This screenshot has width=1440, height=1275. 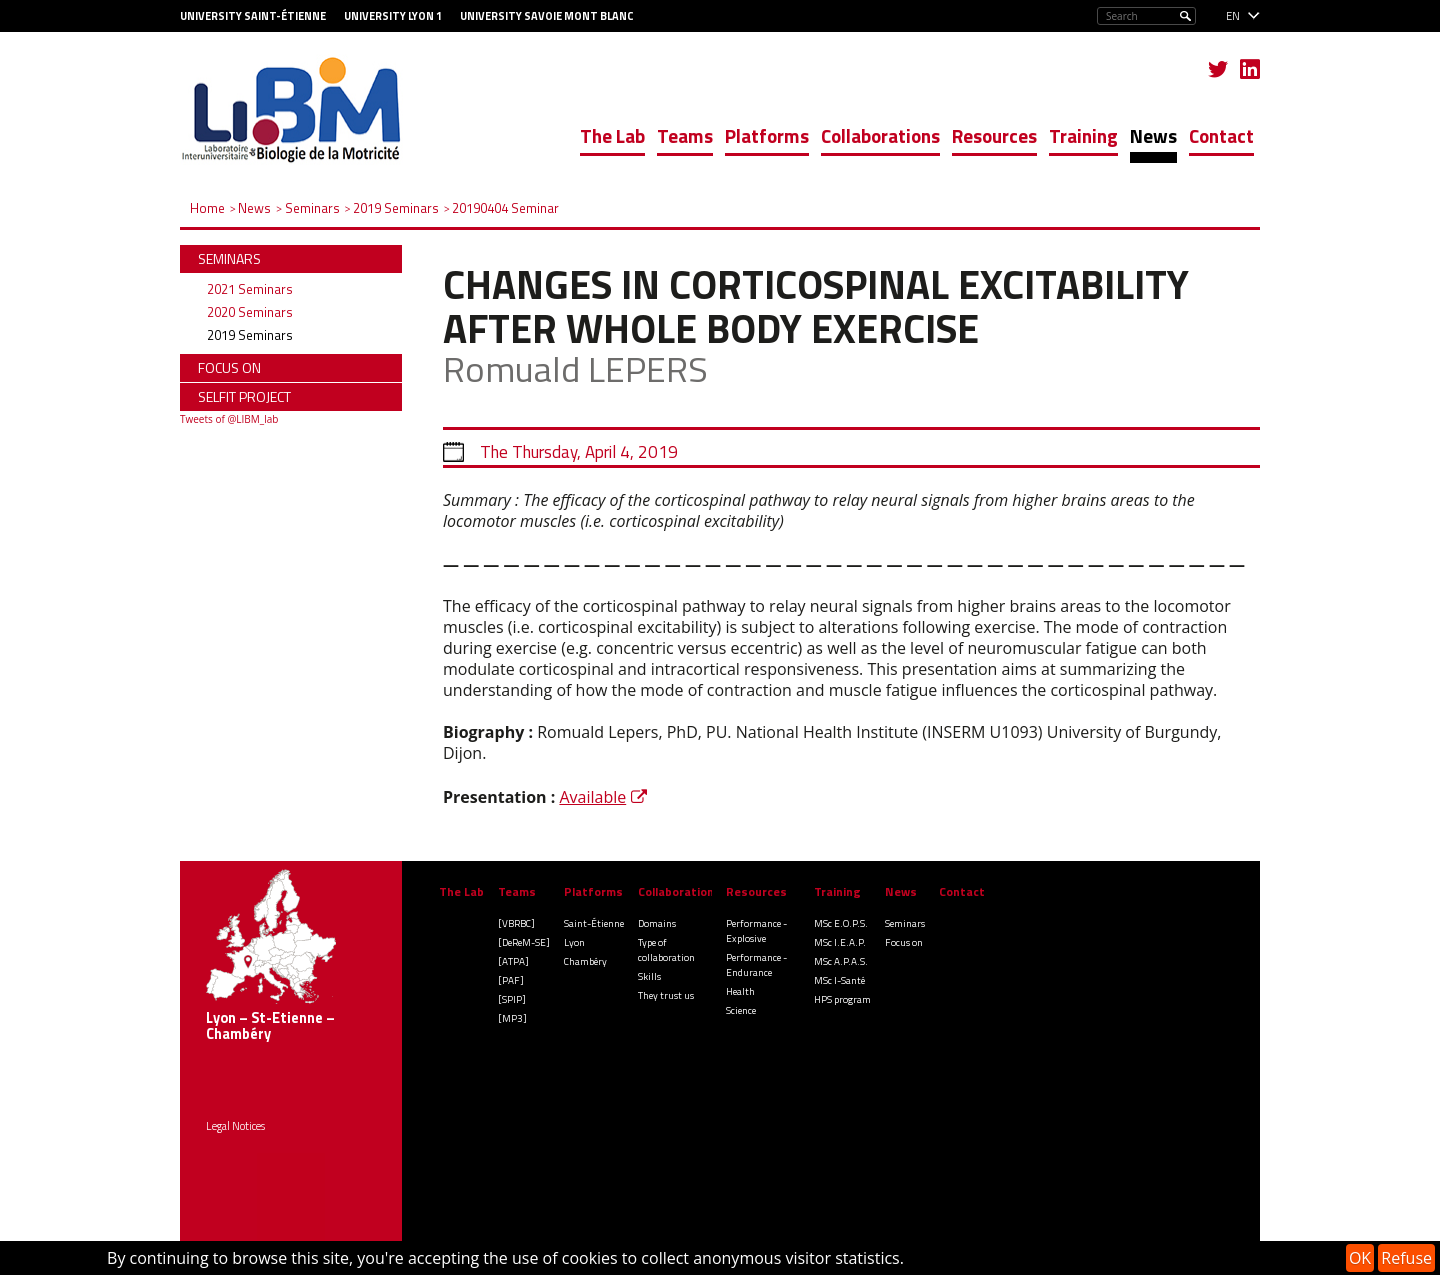 I want to click on [SPIP], so click(x=512, y=999).